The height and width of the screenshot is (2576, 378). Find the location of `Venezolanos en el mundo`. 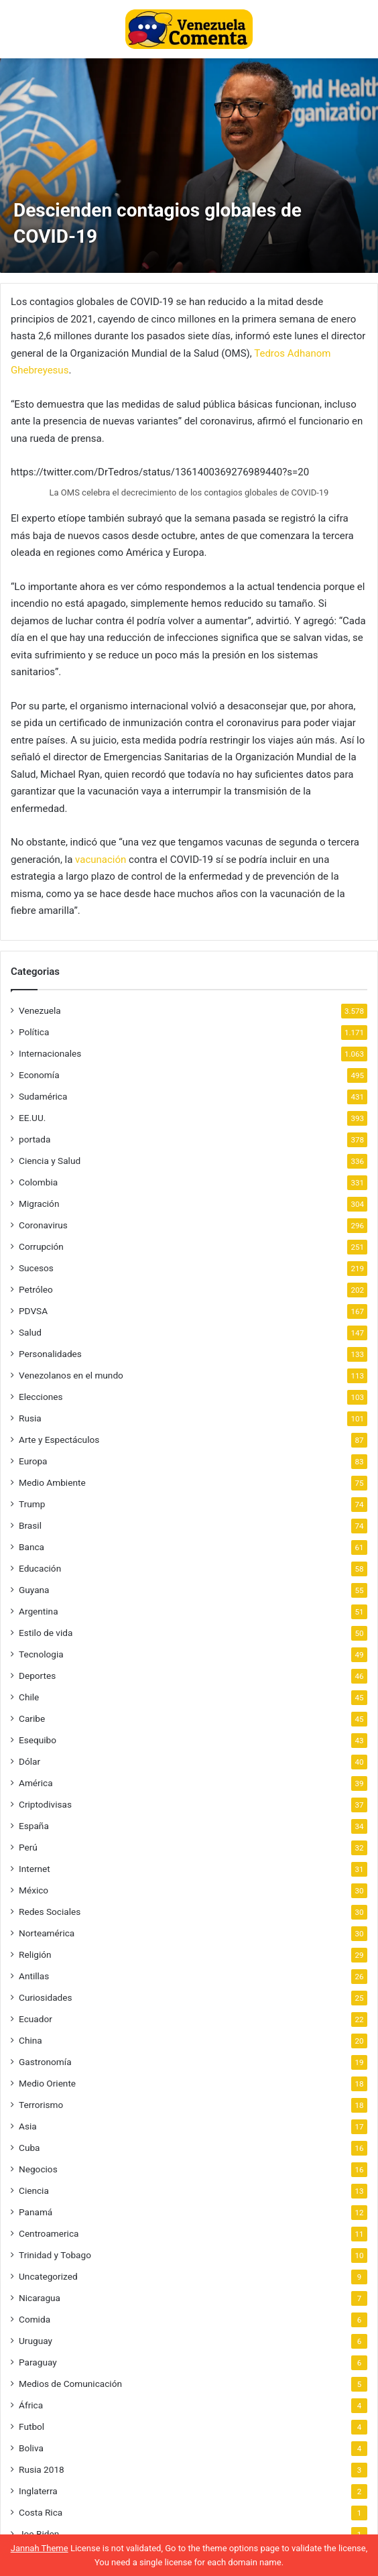

Venezolanos en el mundo is located at coordinates (71, 1375).